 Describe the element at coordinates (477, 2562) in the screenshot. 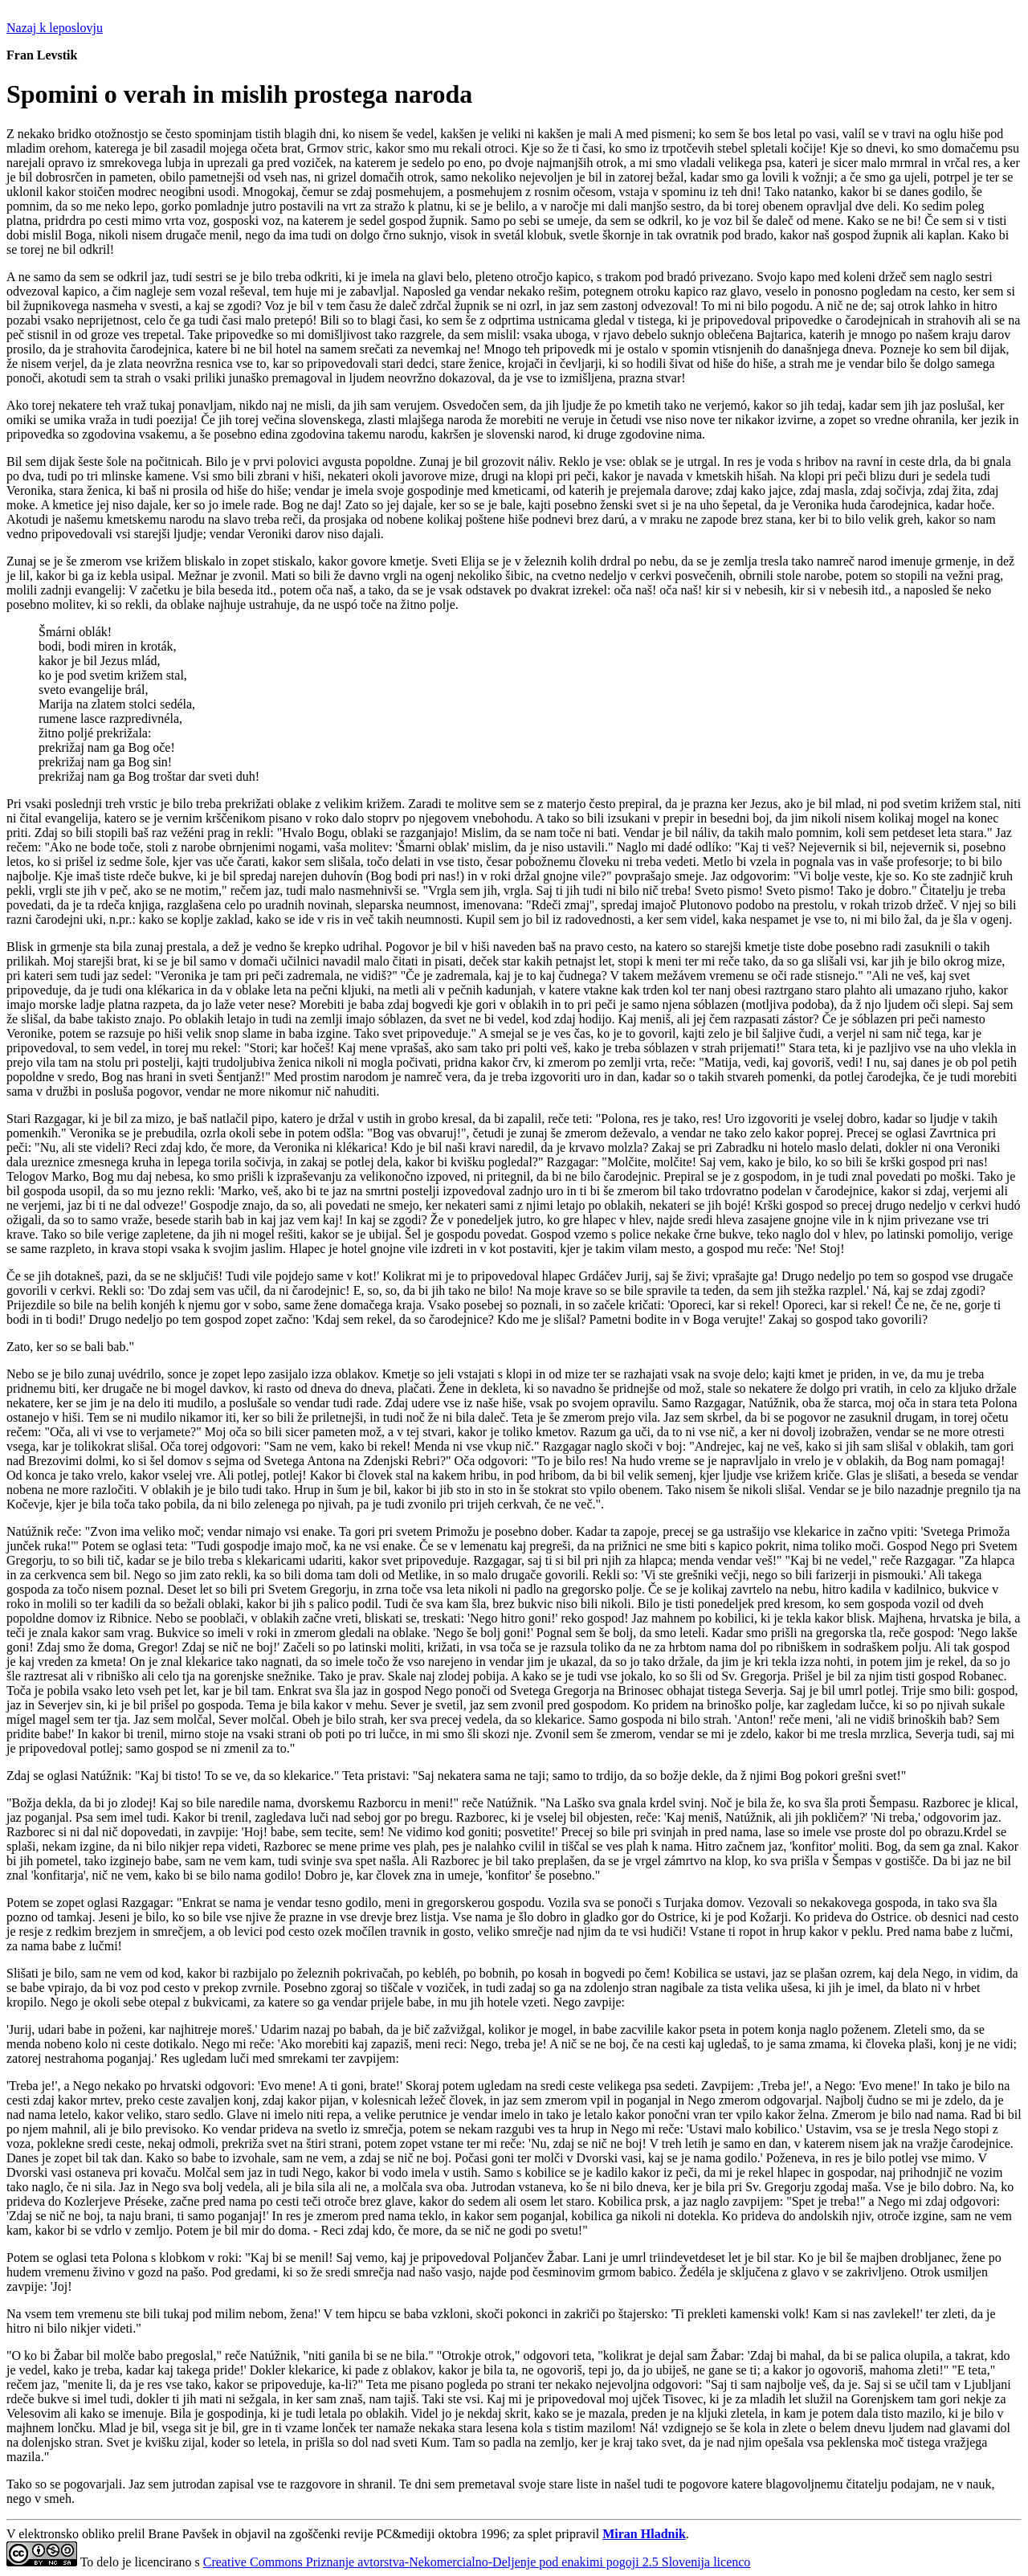

I see `Creative Commons Priznanje avtorstva-Nekomercialno-Deljenje pod enakimi pogoji 2.5 Slovenija licenco` at that location.